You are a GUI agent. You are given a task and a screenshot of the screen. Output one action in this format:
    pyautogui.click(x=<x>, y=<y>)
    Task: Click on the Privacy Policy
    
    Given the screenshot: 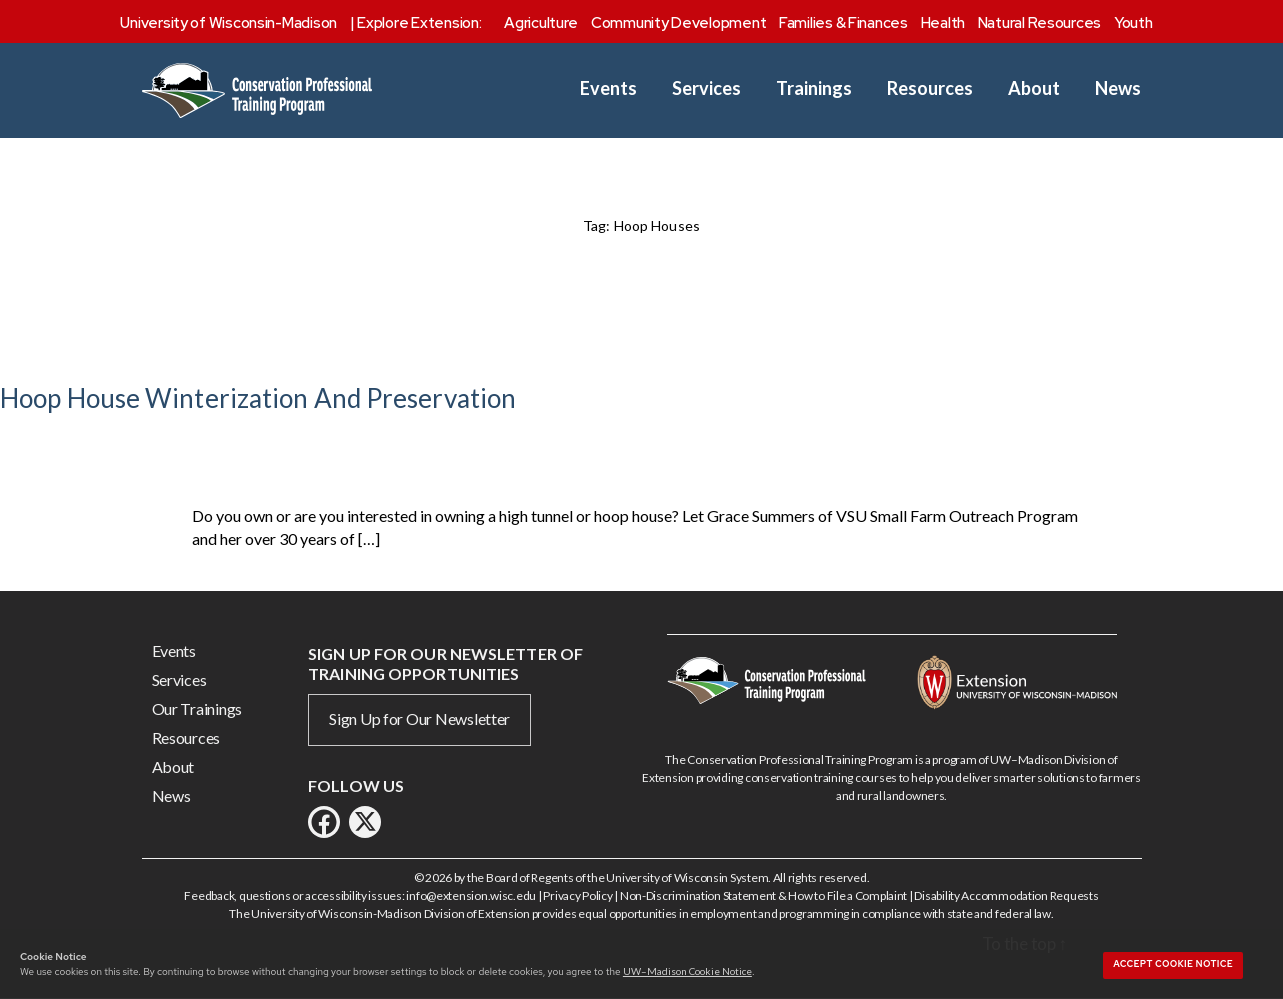 What is the action you would take?
    pyautogui.click(x=577, y=895)
    